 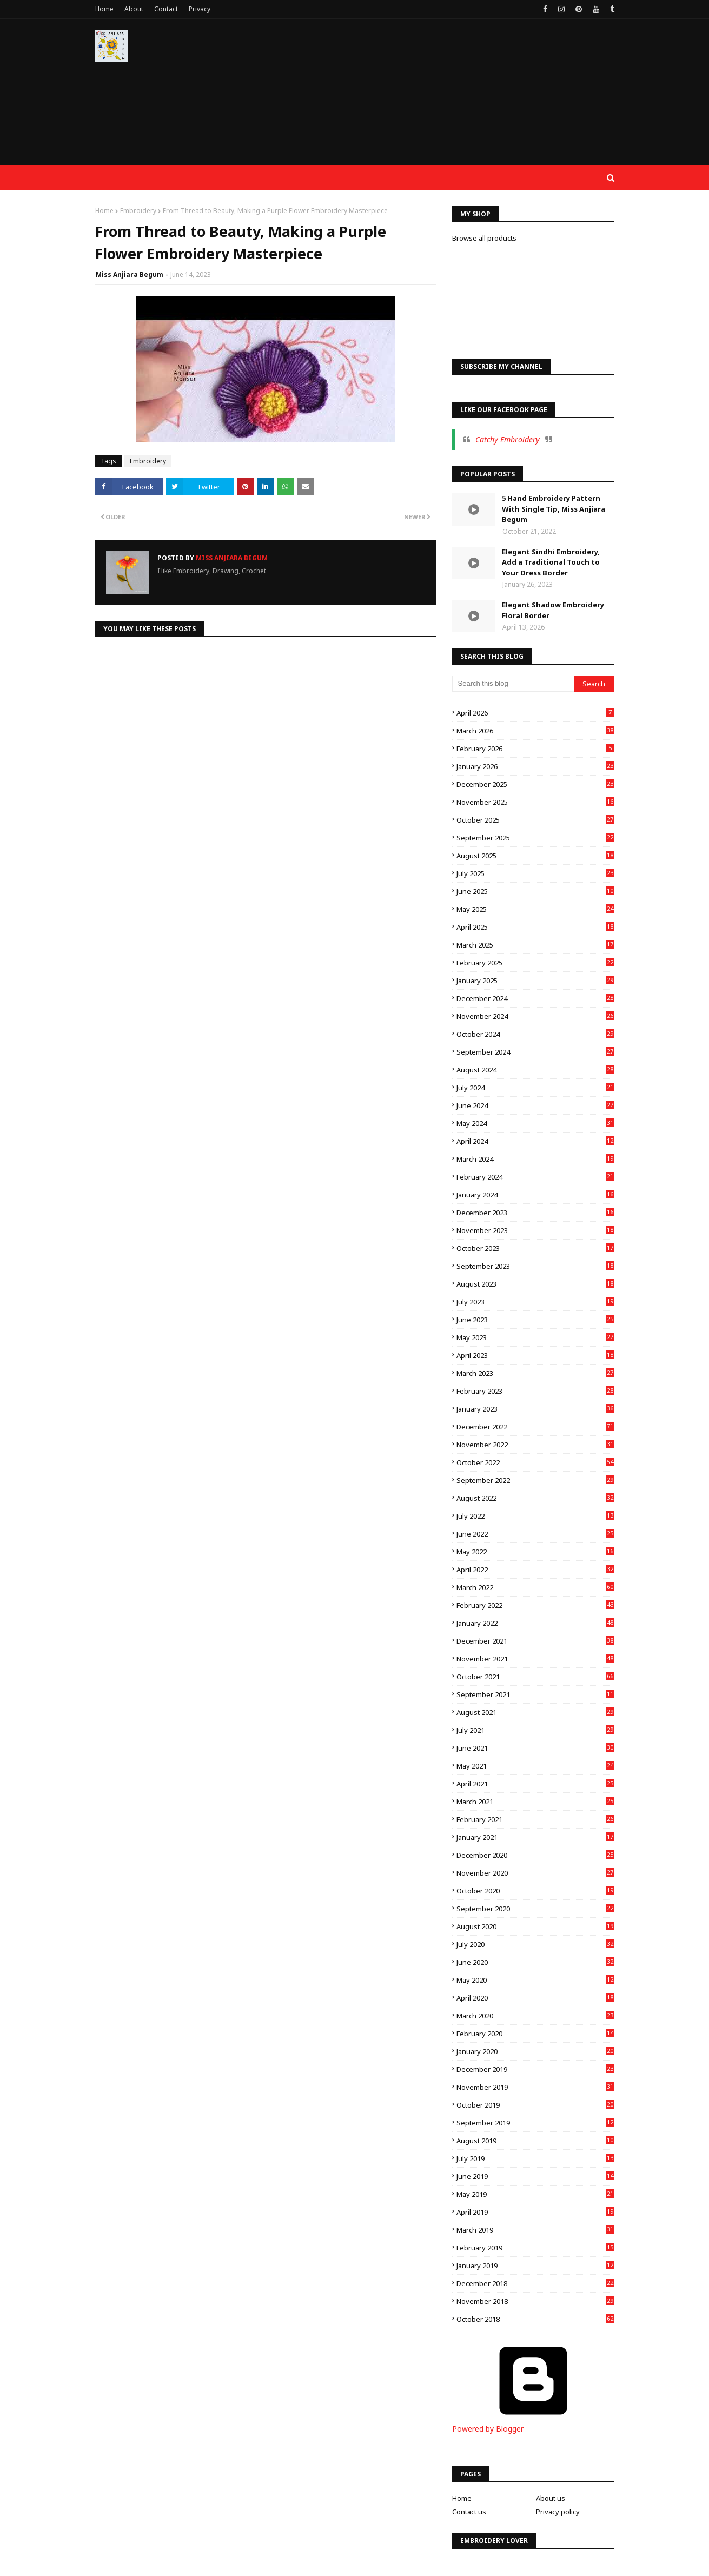 What do you see at coordinates (535, 2140) in the screenshot?
I see `August 2019` at bounding box center [535, 2140].